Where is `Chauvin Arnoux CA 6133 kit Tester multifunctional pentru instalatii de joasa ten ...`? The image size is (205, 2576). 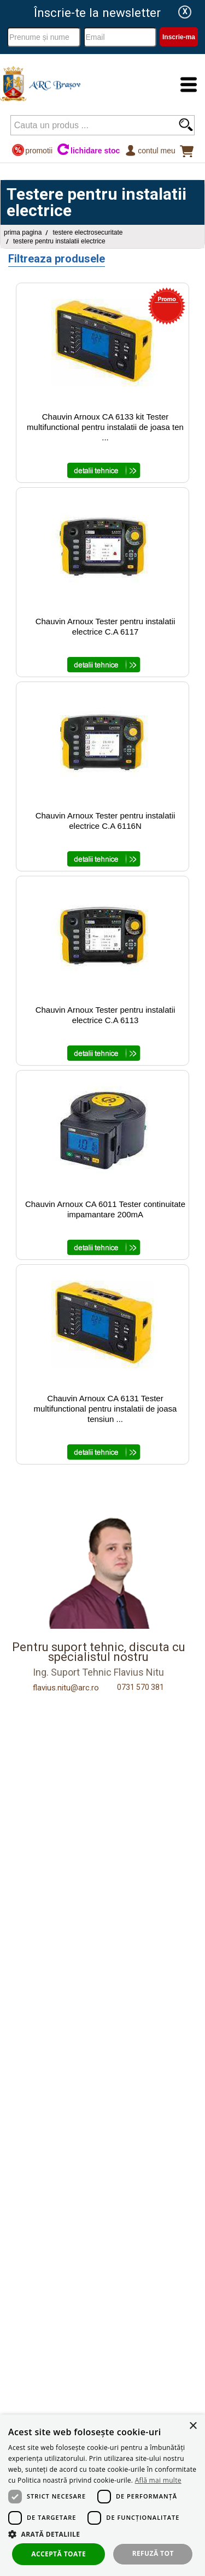 Chauvin Arnoux CA 6133 kit Tester multifunctional pentru instalatii de joasa ten ... is located at coordinates (105, 427).